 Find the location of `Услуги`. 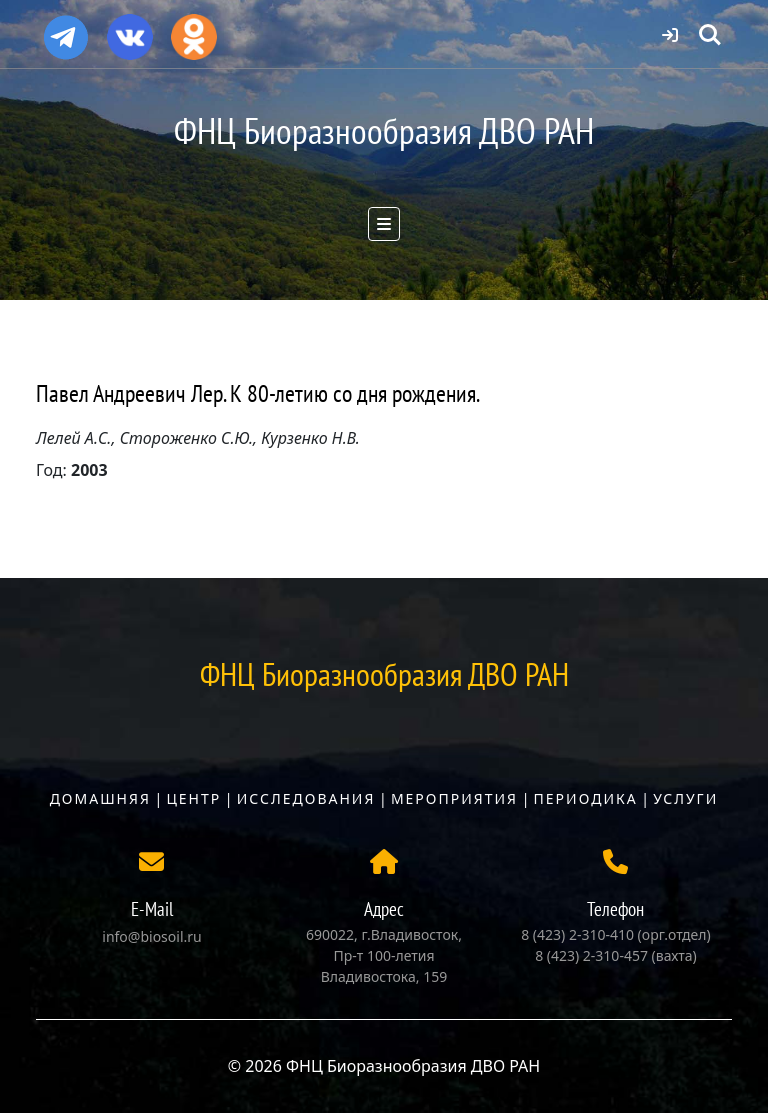

Услуги is located at coordinates (685, 798).